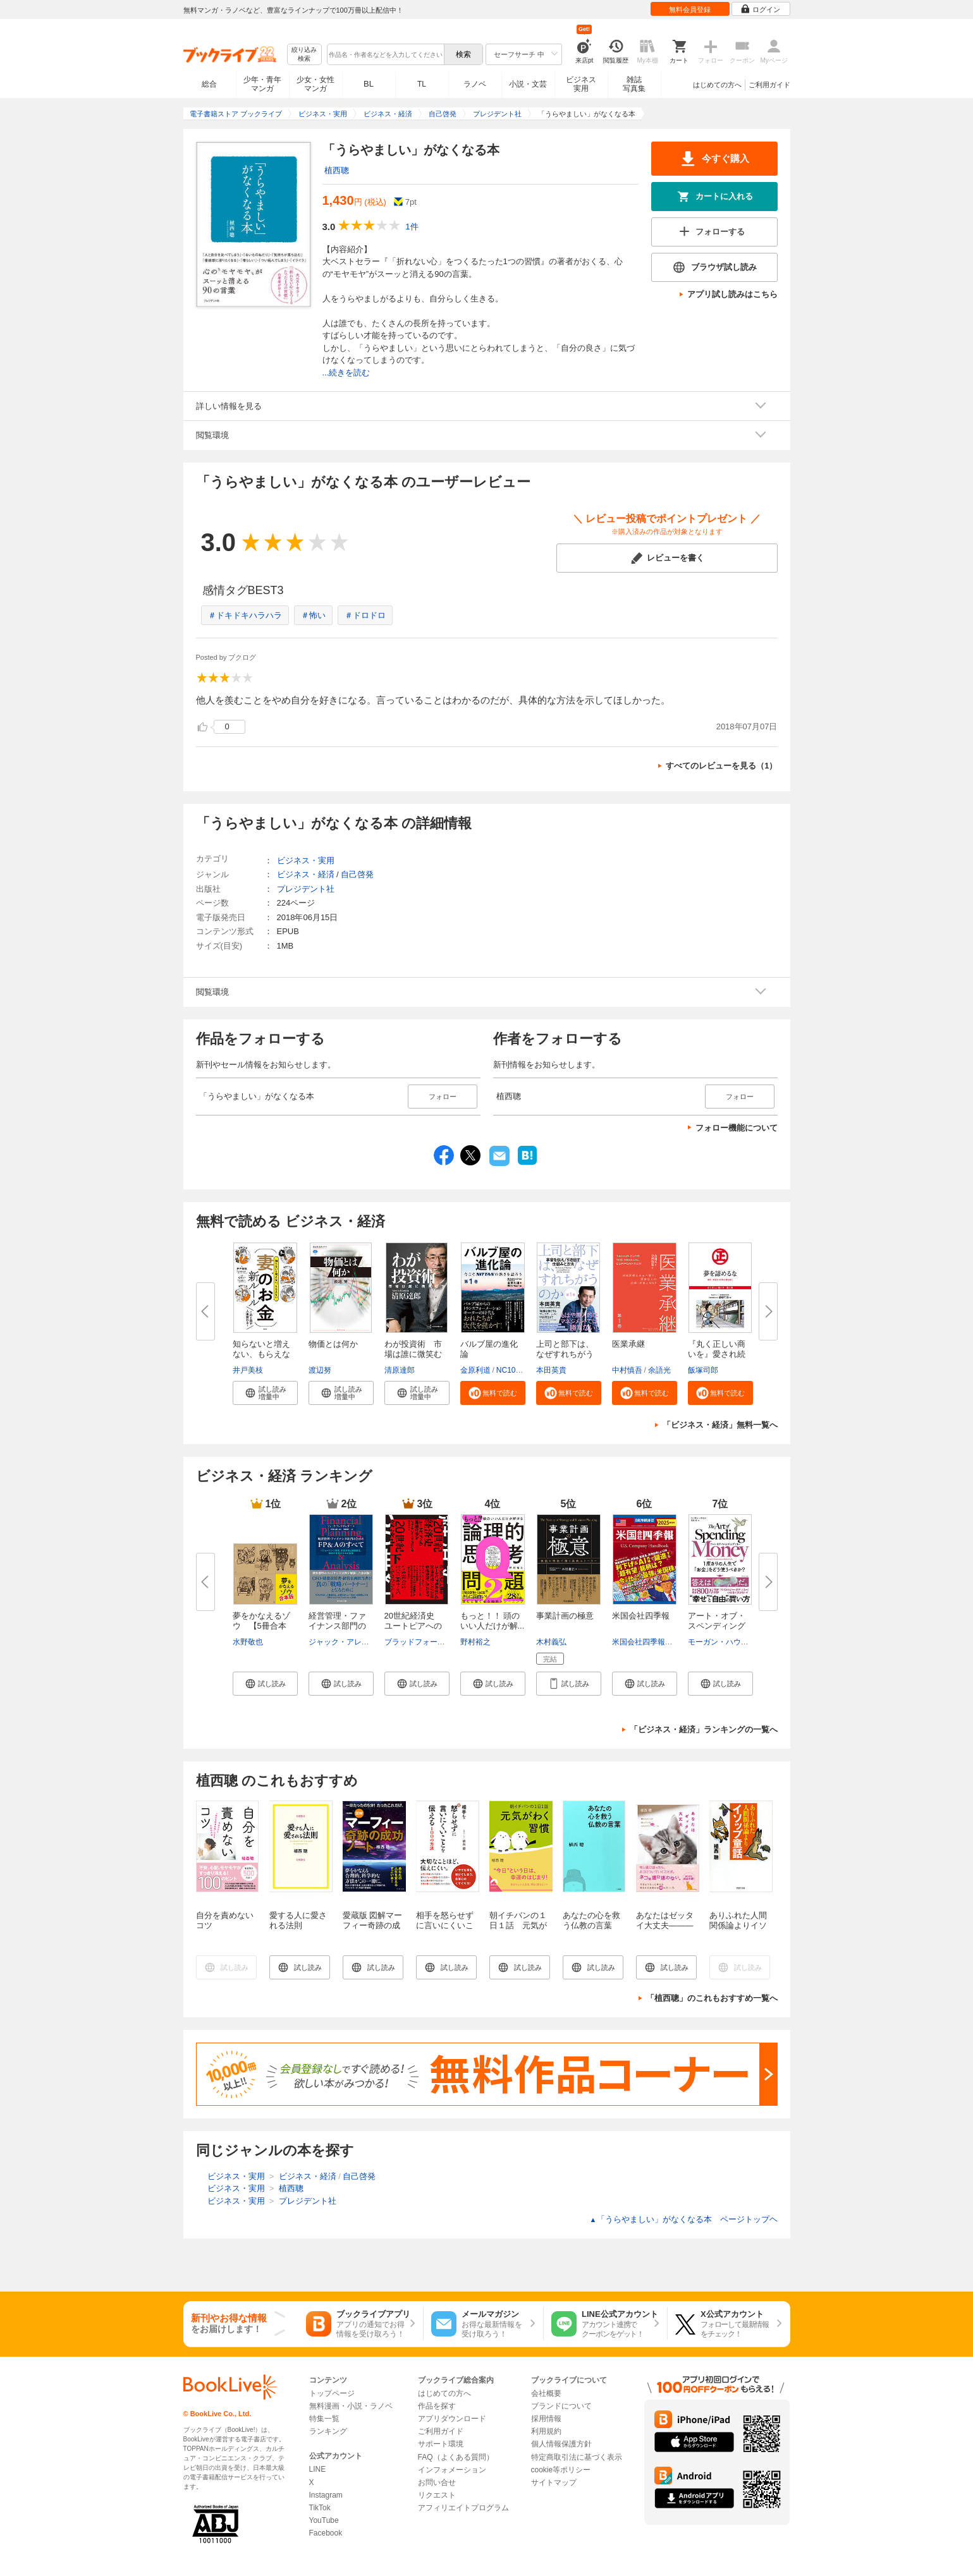 This screenshot has width=973, height=2576. I want to click on 水野敬也, so click(248, 1641).